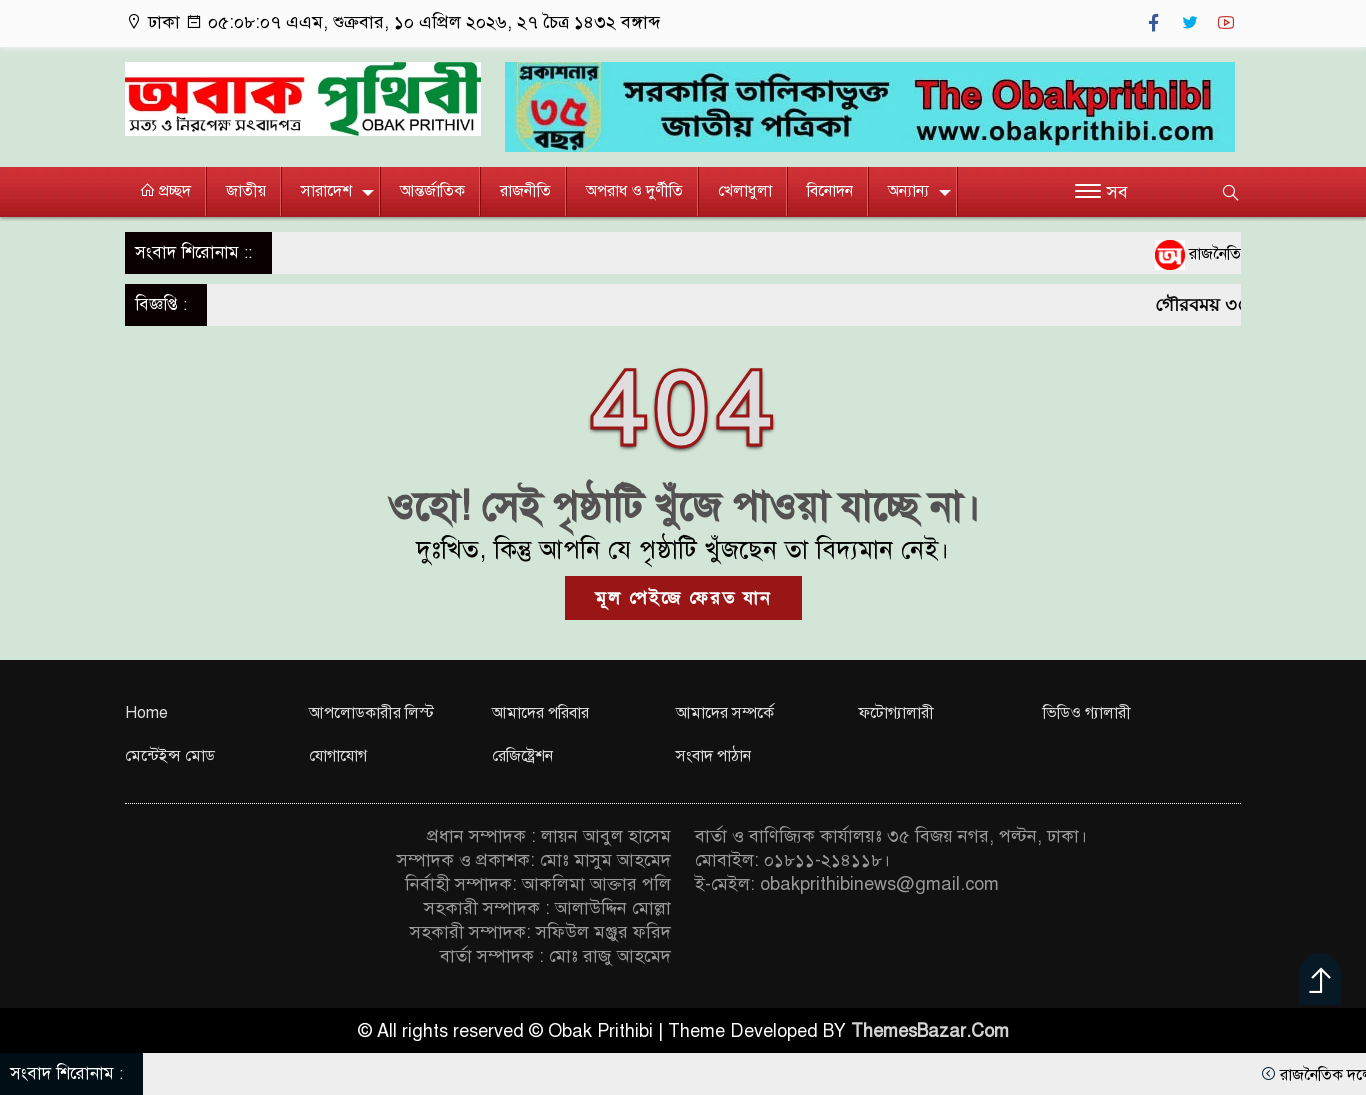 The width and height of the screenshot is (1366, 1095). What do you see at coordinates (522, 756) in the screenshot?
I see `রেজিষ্ট্রেশন` at bounding box center [522, 756].